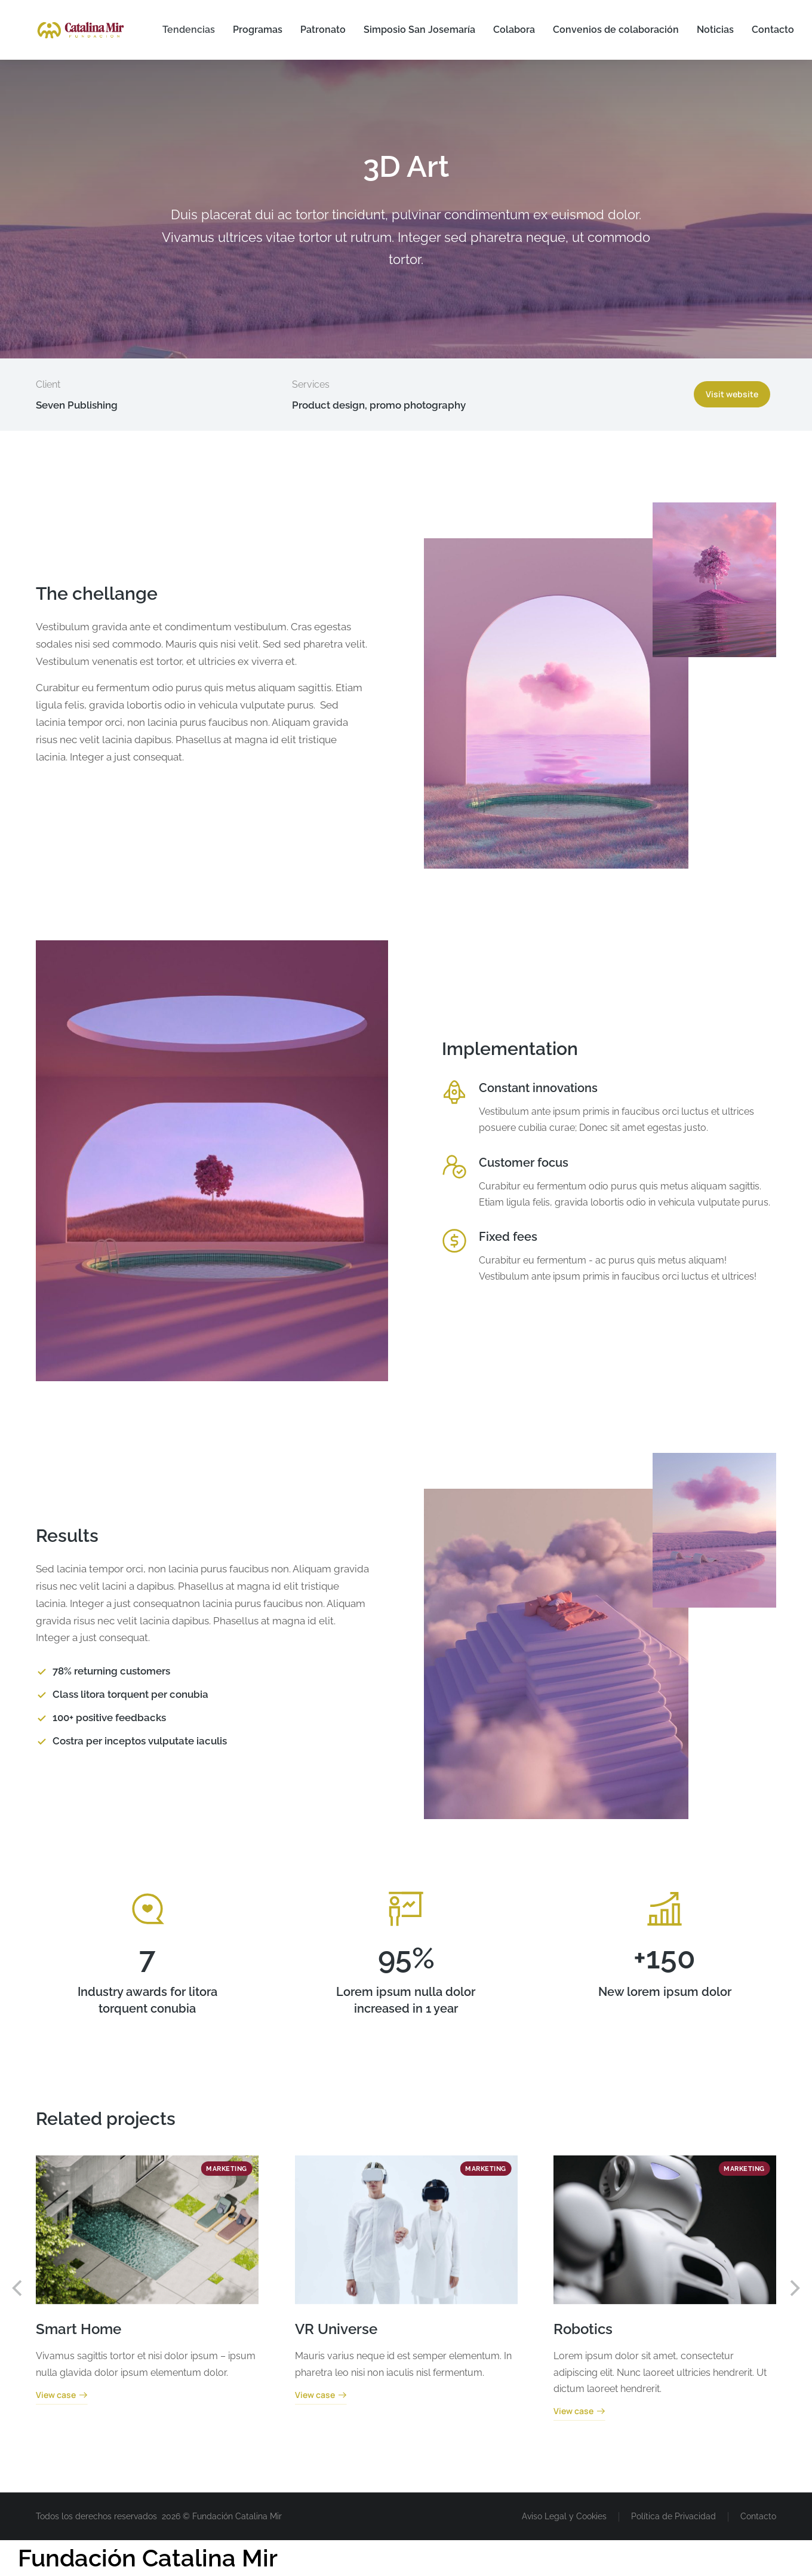 Image resolution: width=812 pixels, height=2576 pixels. What do you see at coordinates (18, 2288) in the screenshot?
I see `[button]` at bounding box center [18, 2288].